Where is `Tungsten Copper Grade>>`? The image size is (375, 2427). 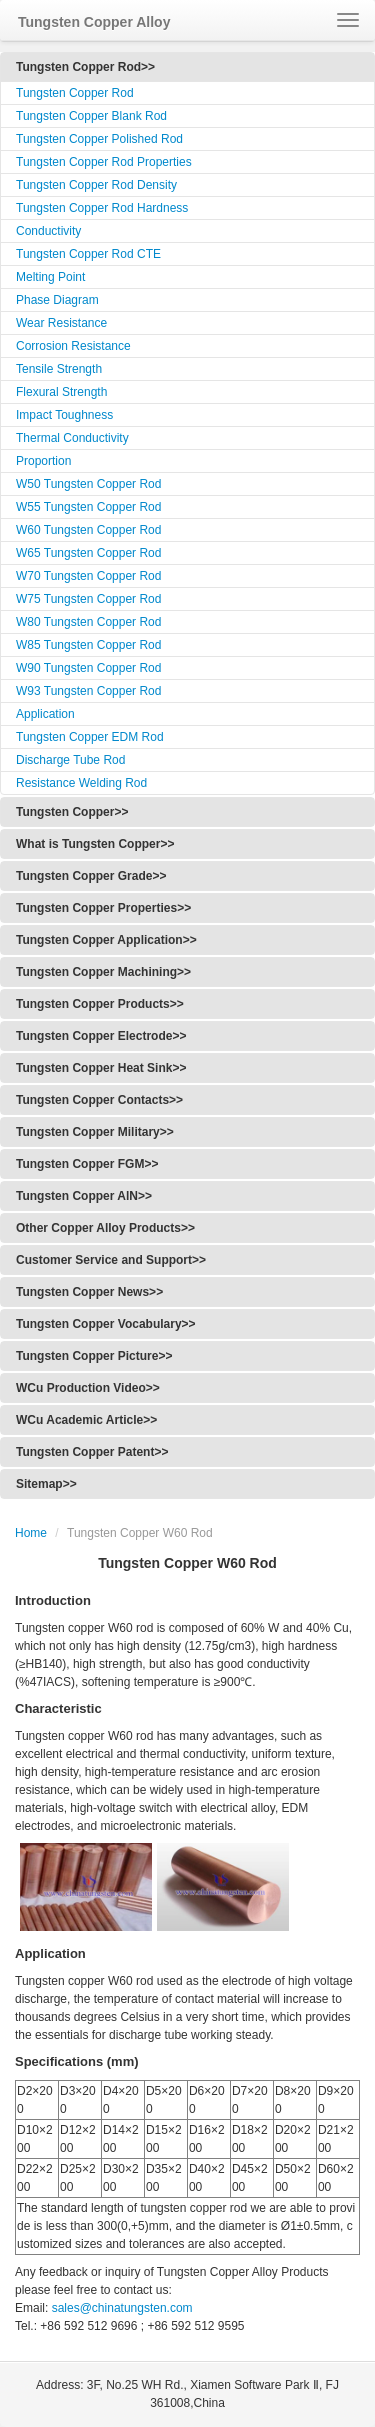 Tungsten Copper Grade>> is located at coordinates (91, 876).